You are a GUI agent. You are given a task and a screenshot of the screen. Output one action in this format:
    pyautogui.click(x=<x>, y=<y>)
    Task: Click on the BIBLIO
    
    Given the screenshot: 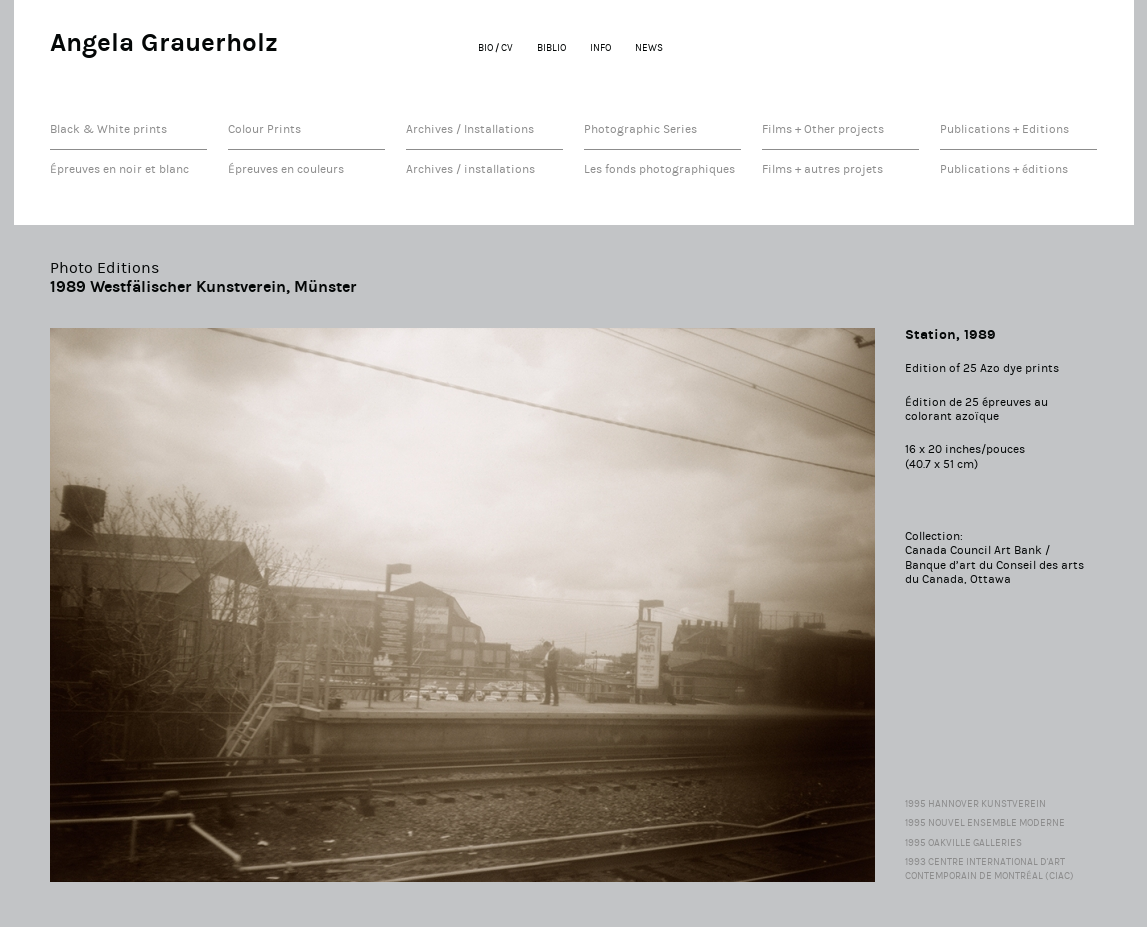 What is the action you would take?
    pyautogui.click(x=551, y=48)
    